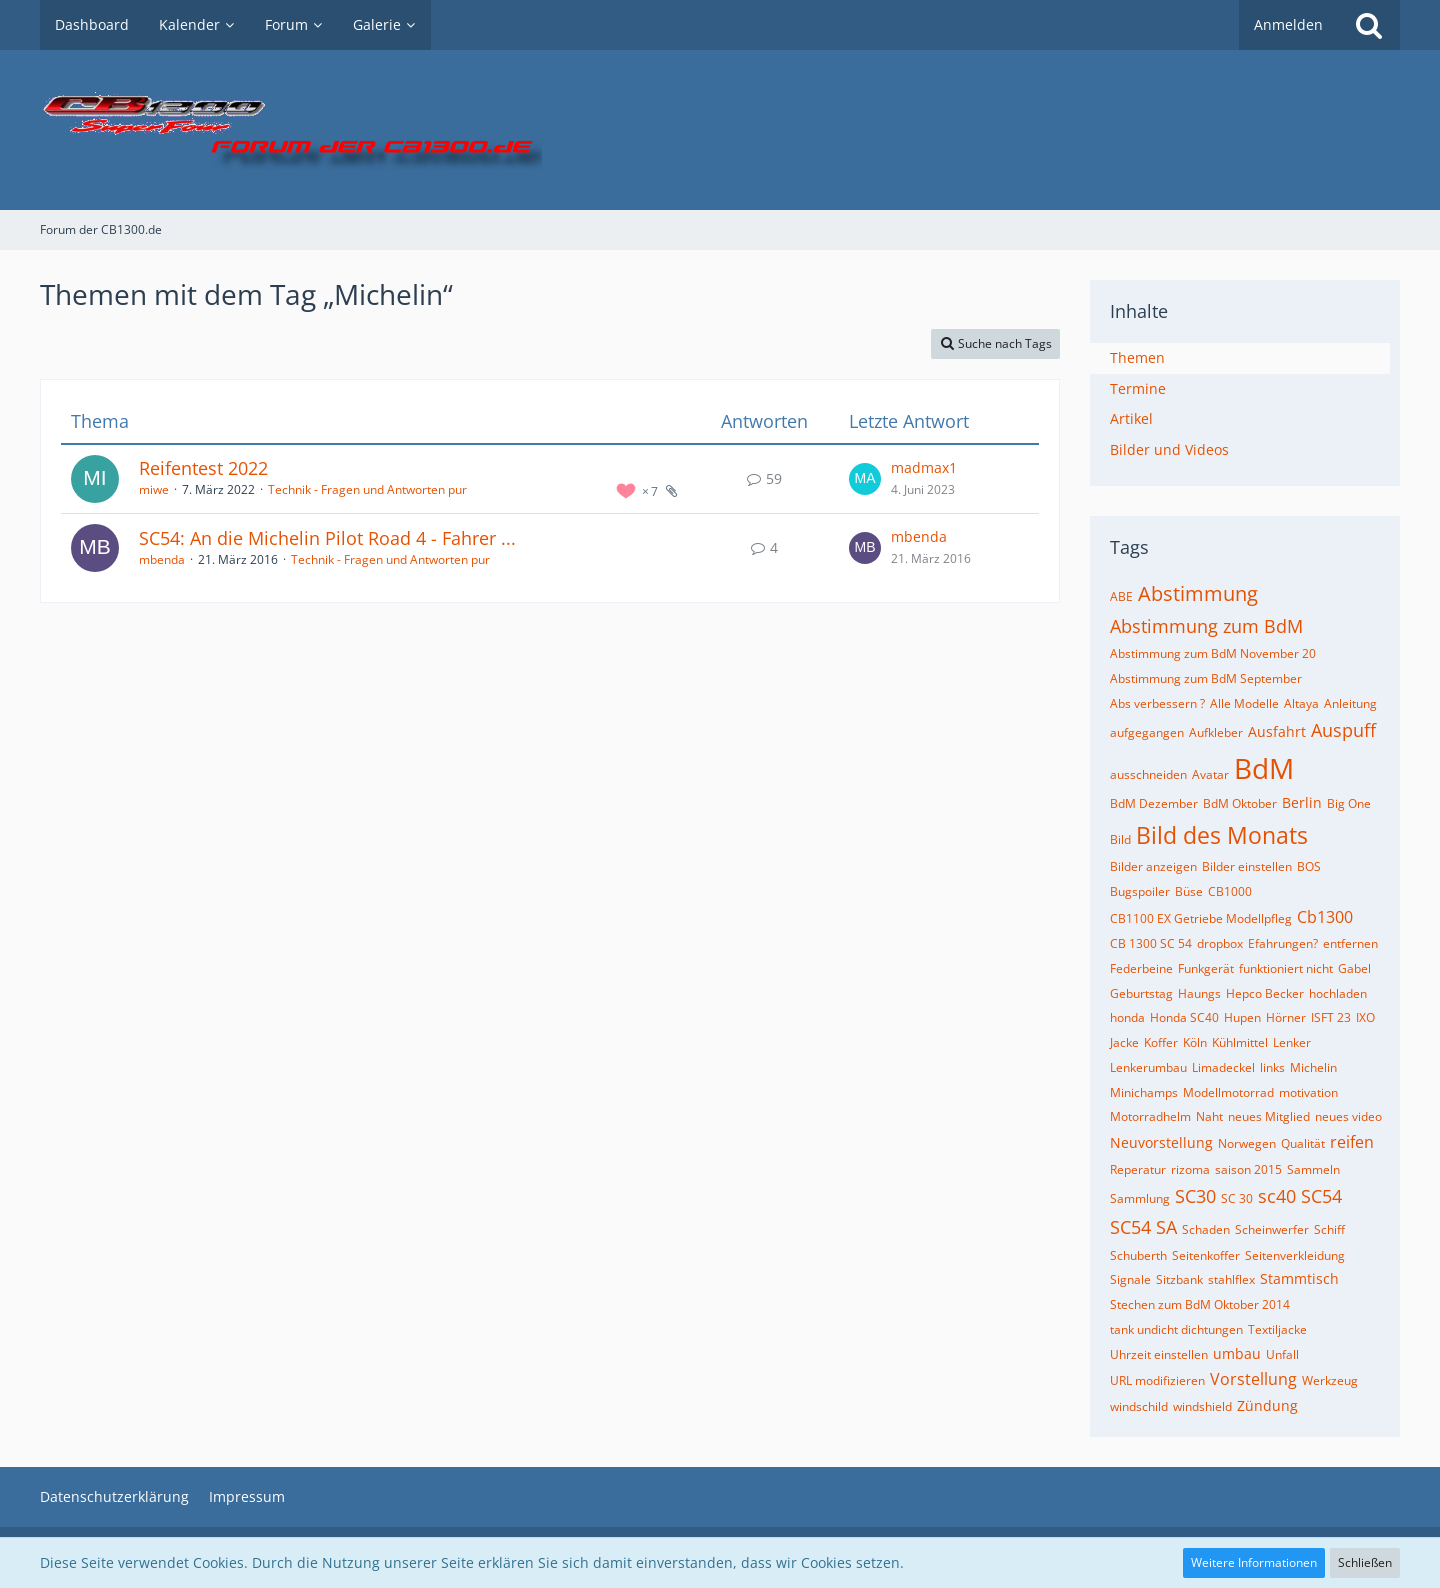 The image size is (1440, 1588). I want to click on Termine, so click(1138, 388).